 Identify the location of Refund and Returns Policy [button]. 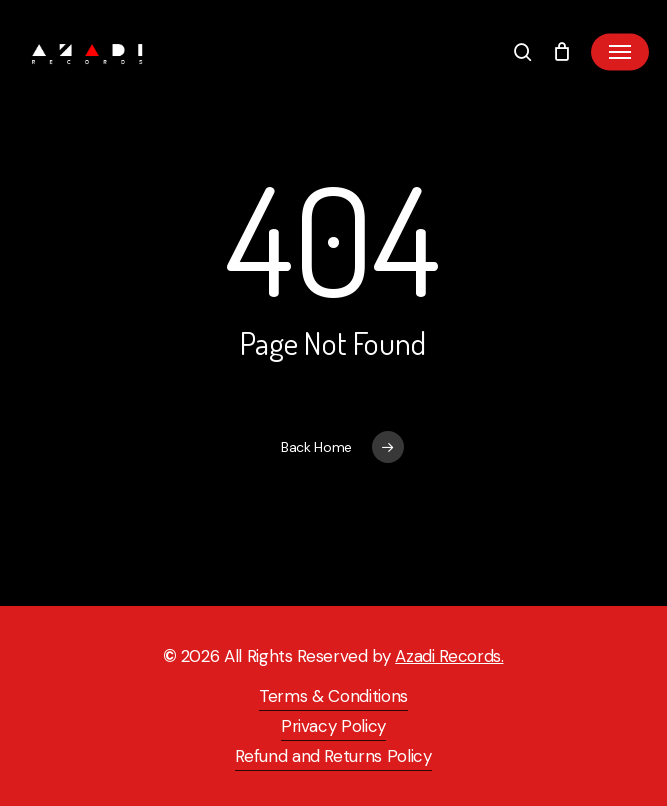
(333, 756).